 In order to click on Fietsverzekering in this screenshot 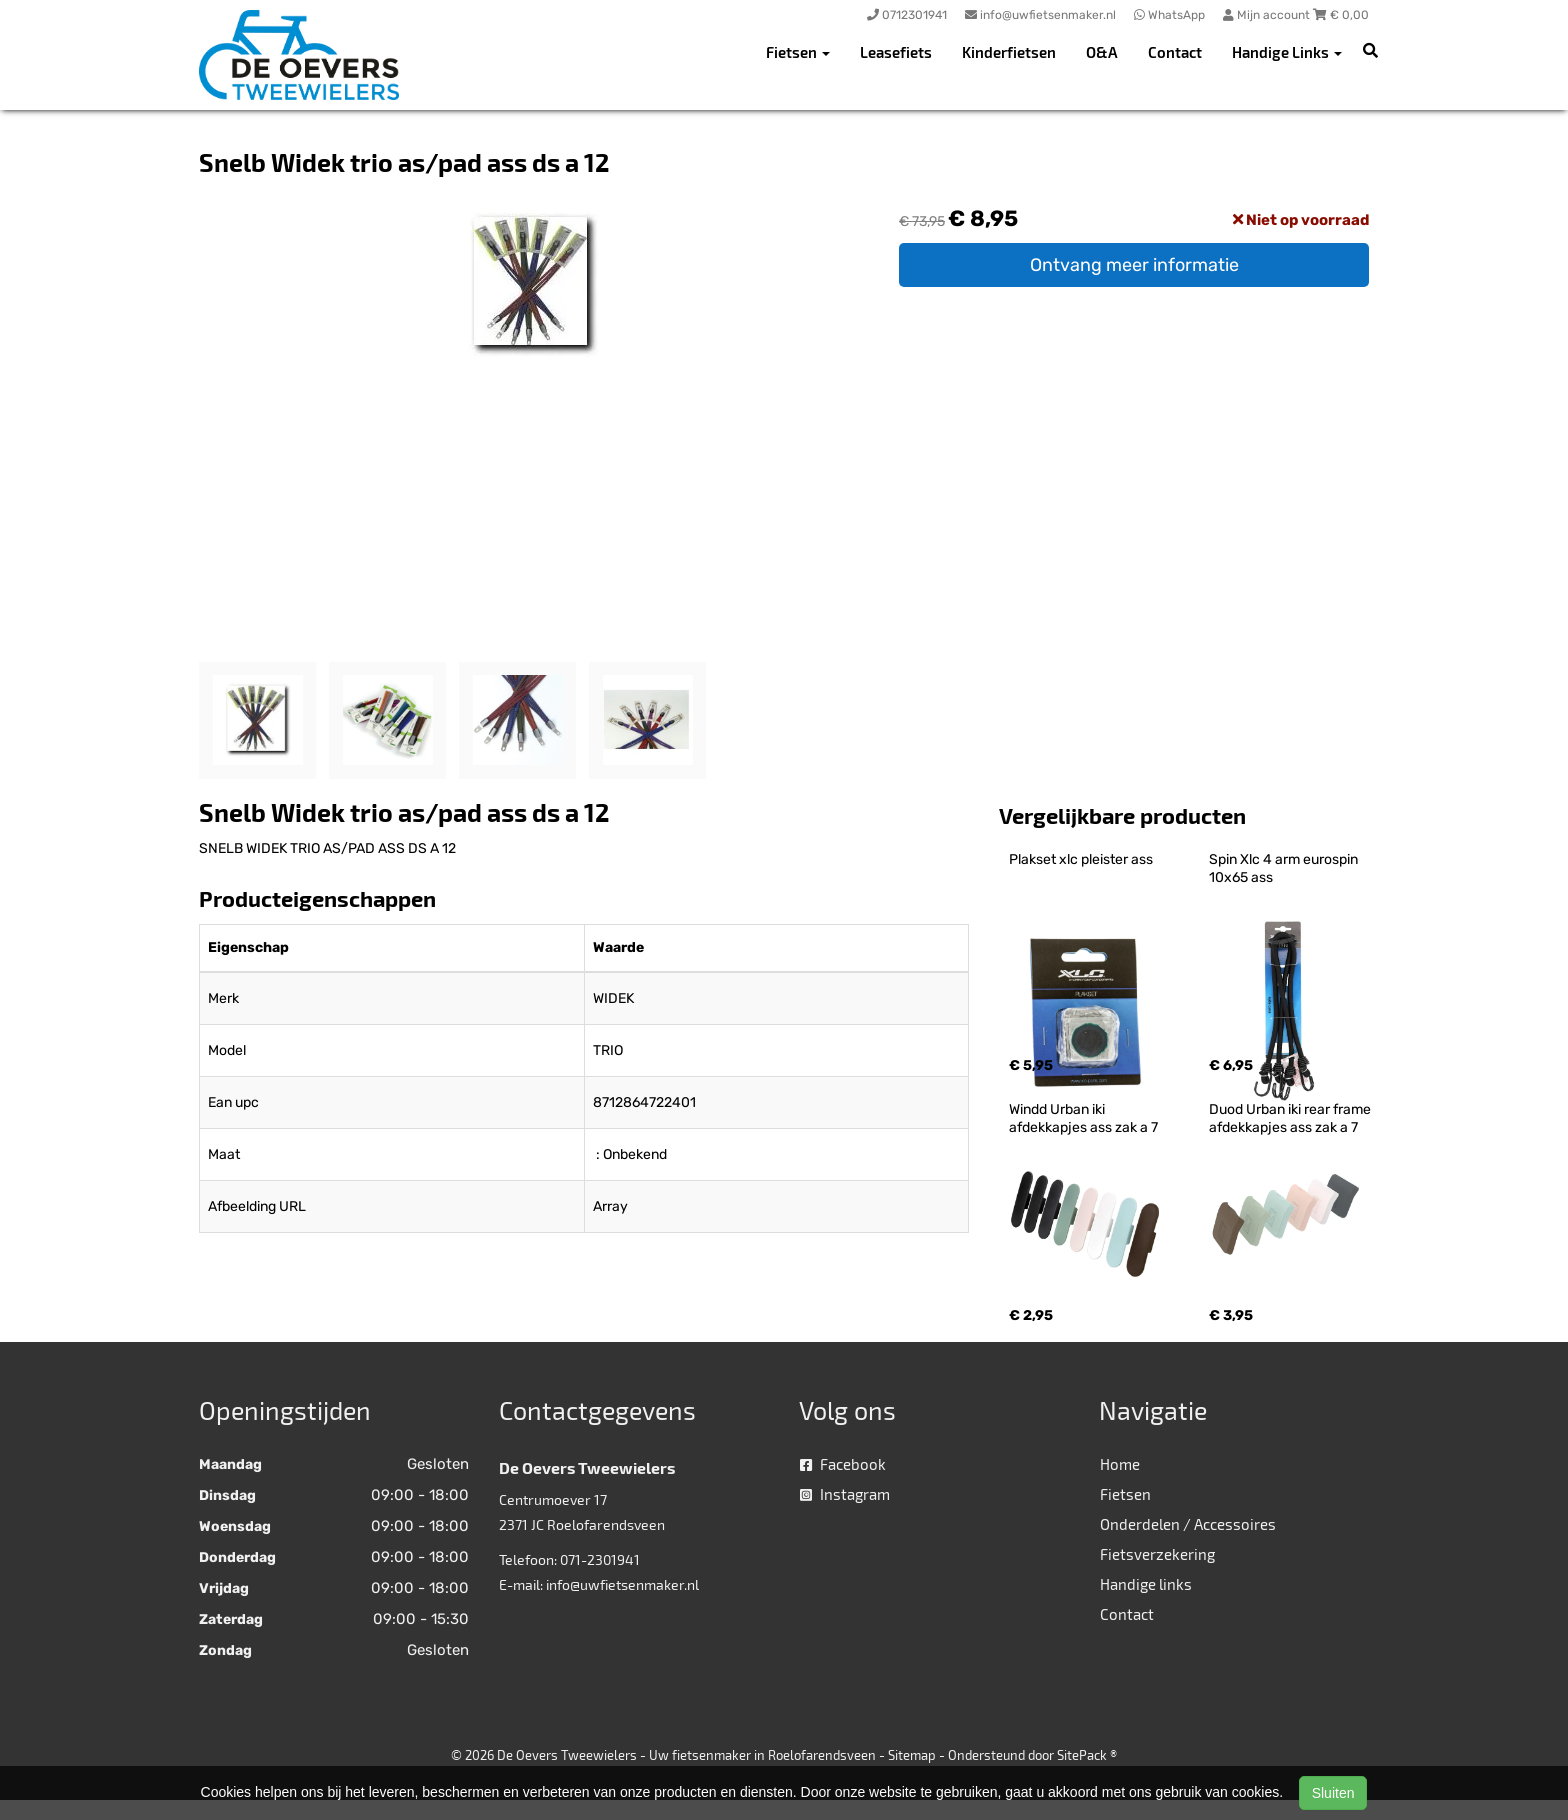, I will do `click(1157, 1554)`.